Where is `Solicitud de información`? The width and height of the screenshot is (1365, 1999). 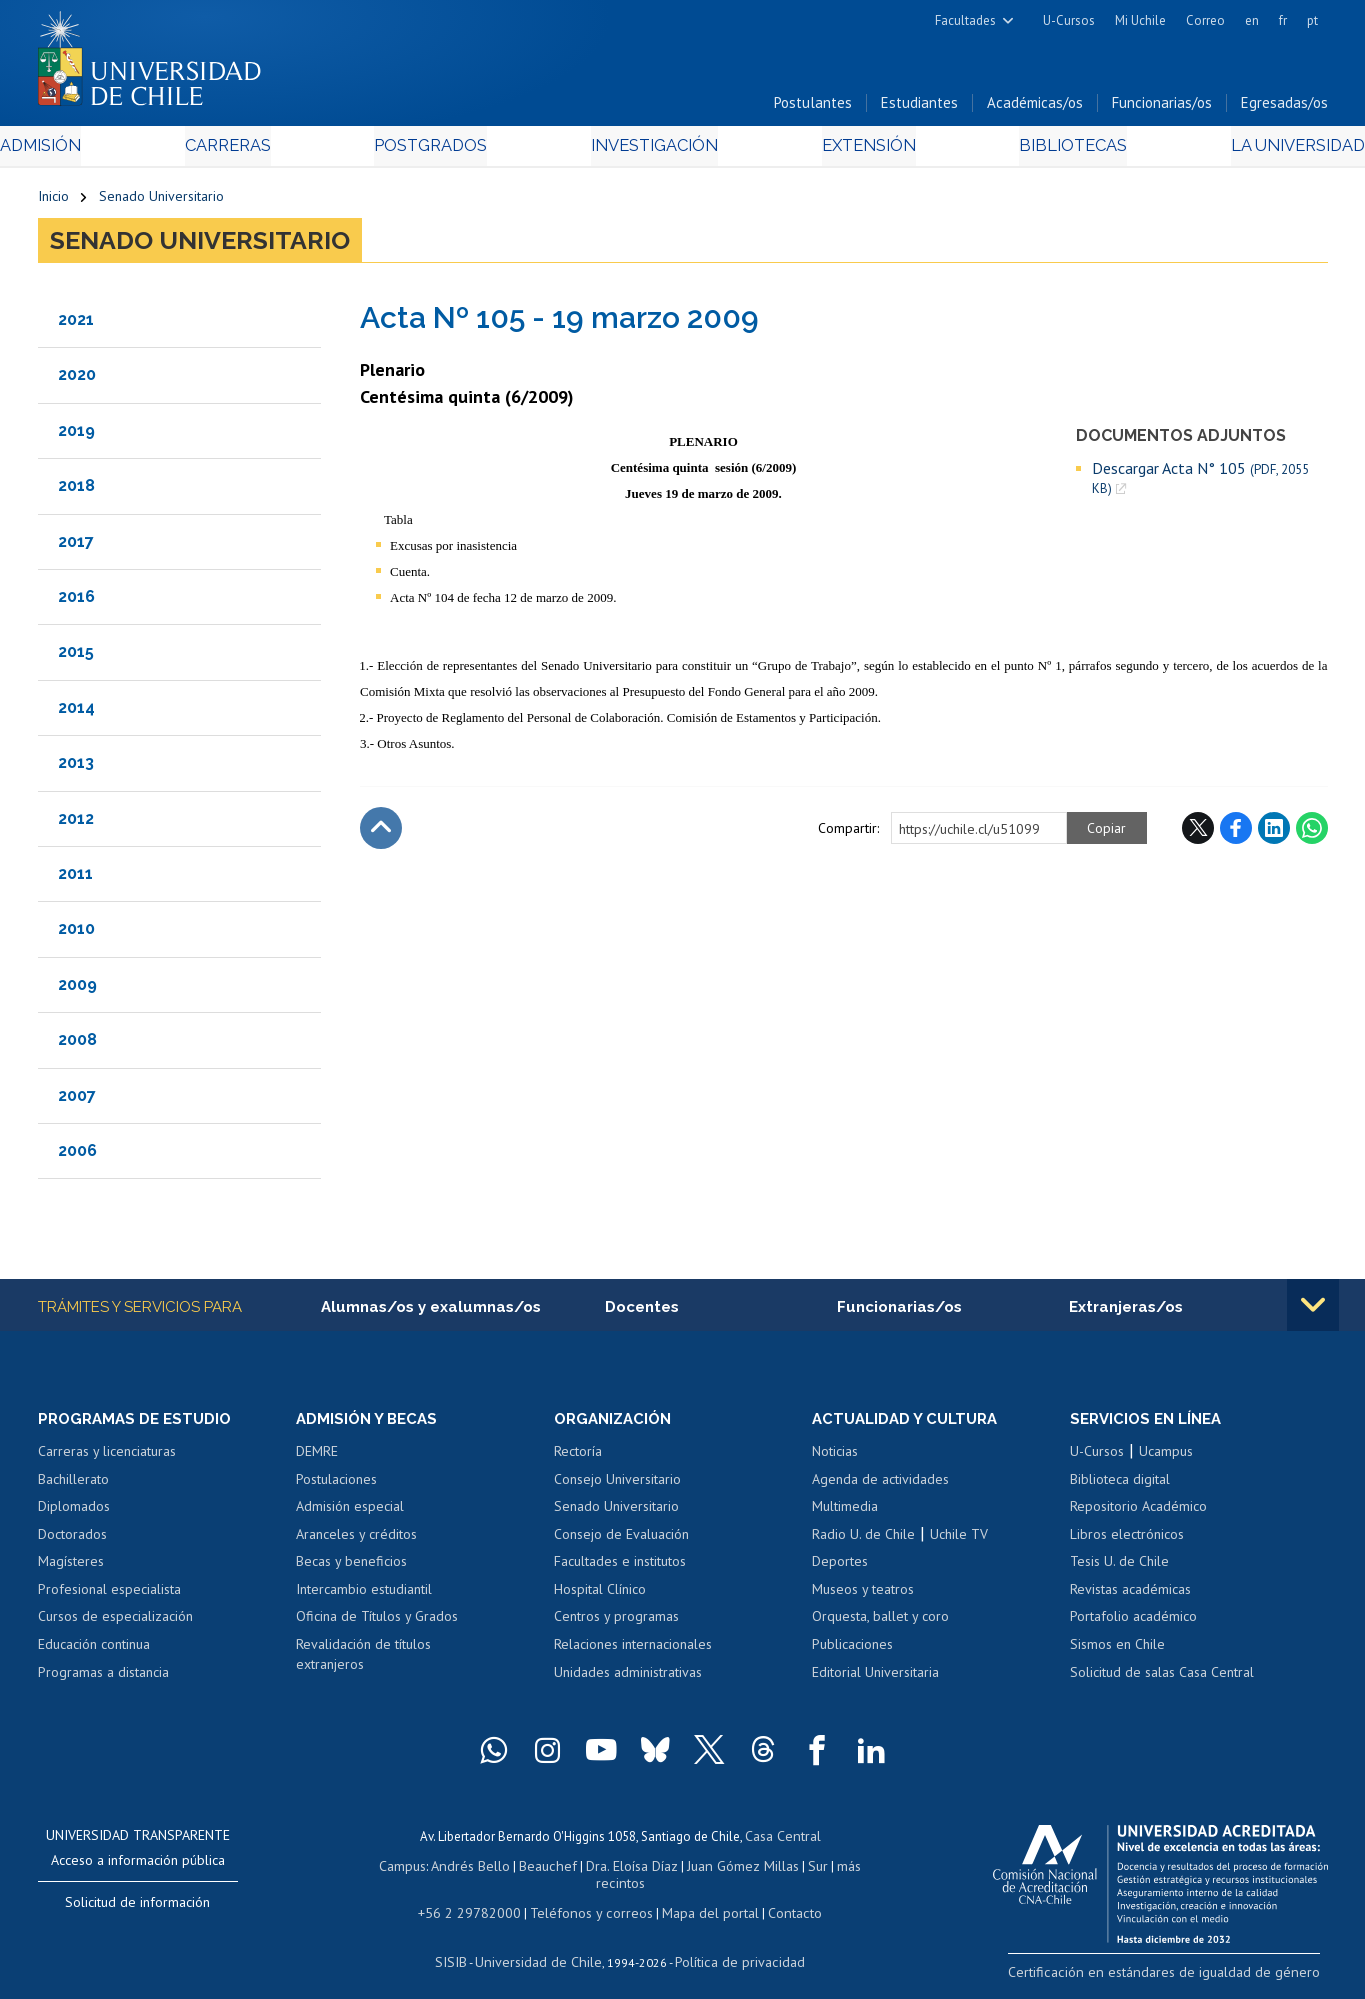
Solicitud de información is located at coordinates (137, 1909).